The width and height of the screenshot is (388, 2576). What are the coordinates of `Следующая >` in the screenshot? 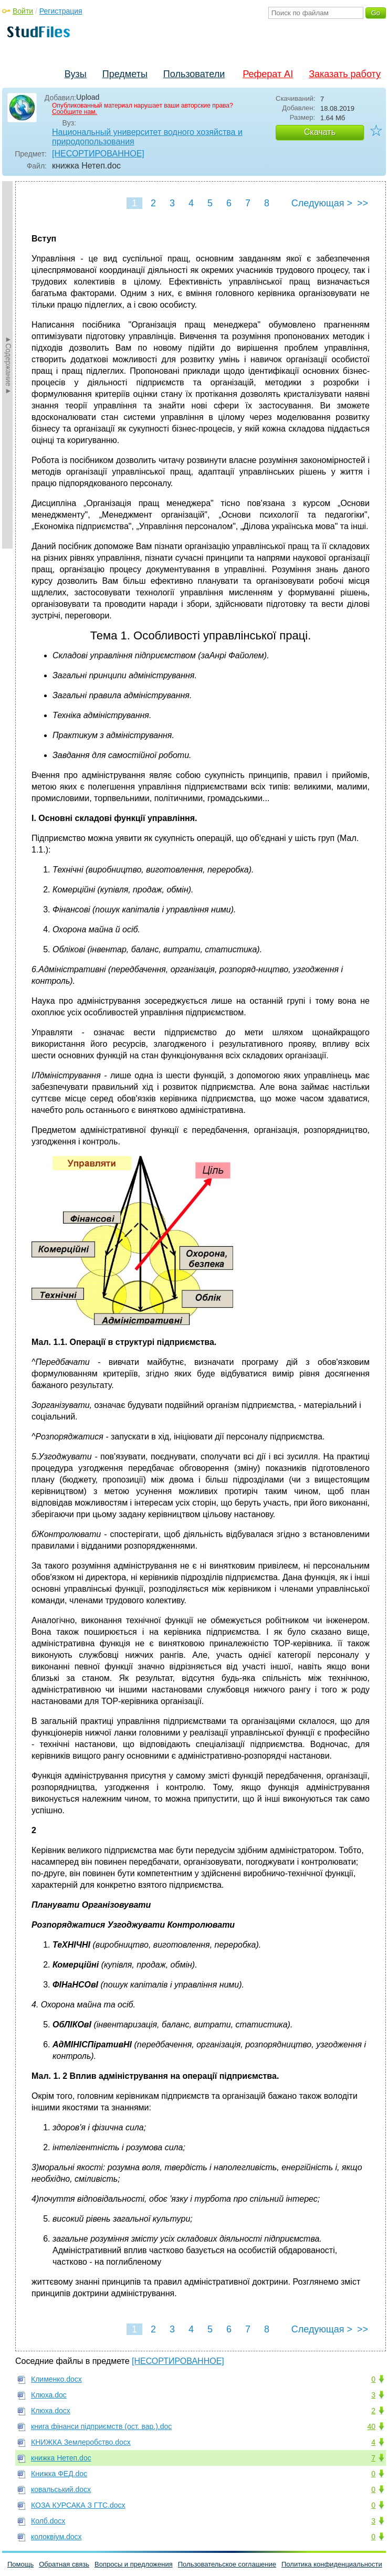 It's located at (321, 203).